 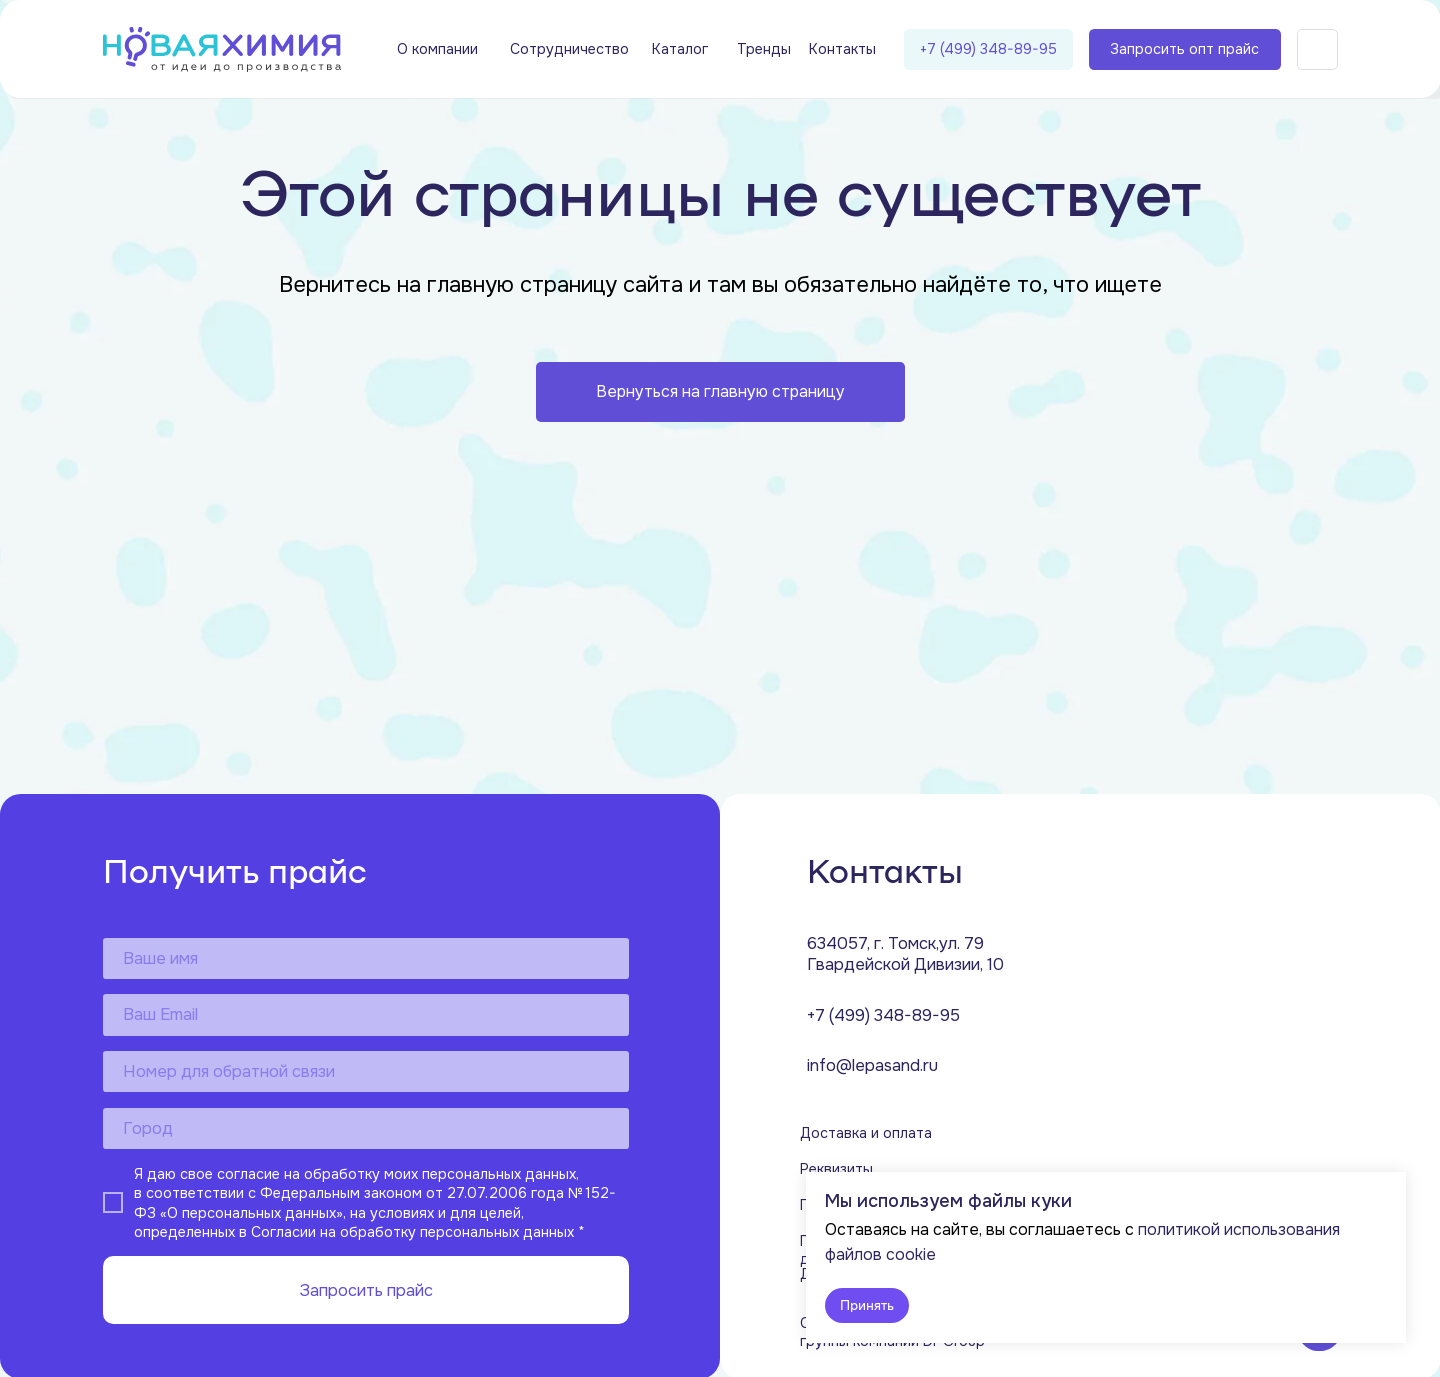 I want to click on Каталог, so click(x=680, y=49).